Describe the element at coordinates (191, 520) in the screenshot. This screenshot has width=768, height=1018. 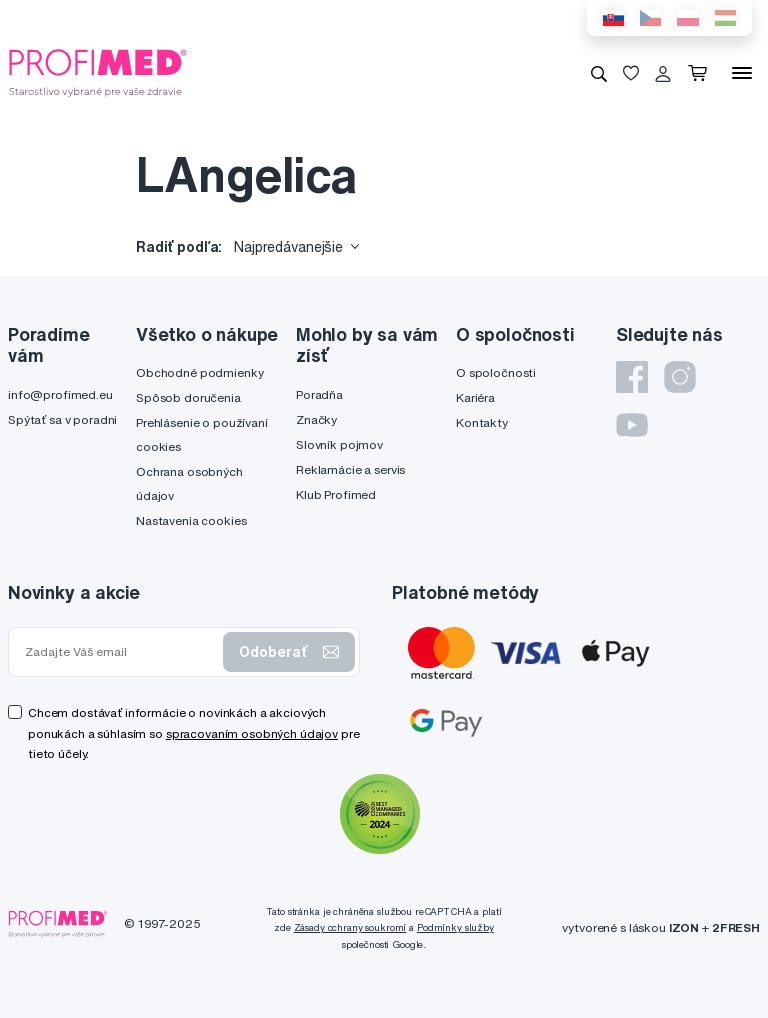
I see `Nastavenia cookies` at that location.